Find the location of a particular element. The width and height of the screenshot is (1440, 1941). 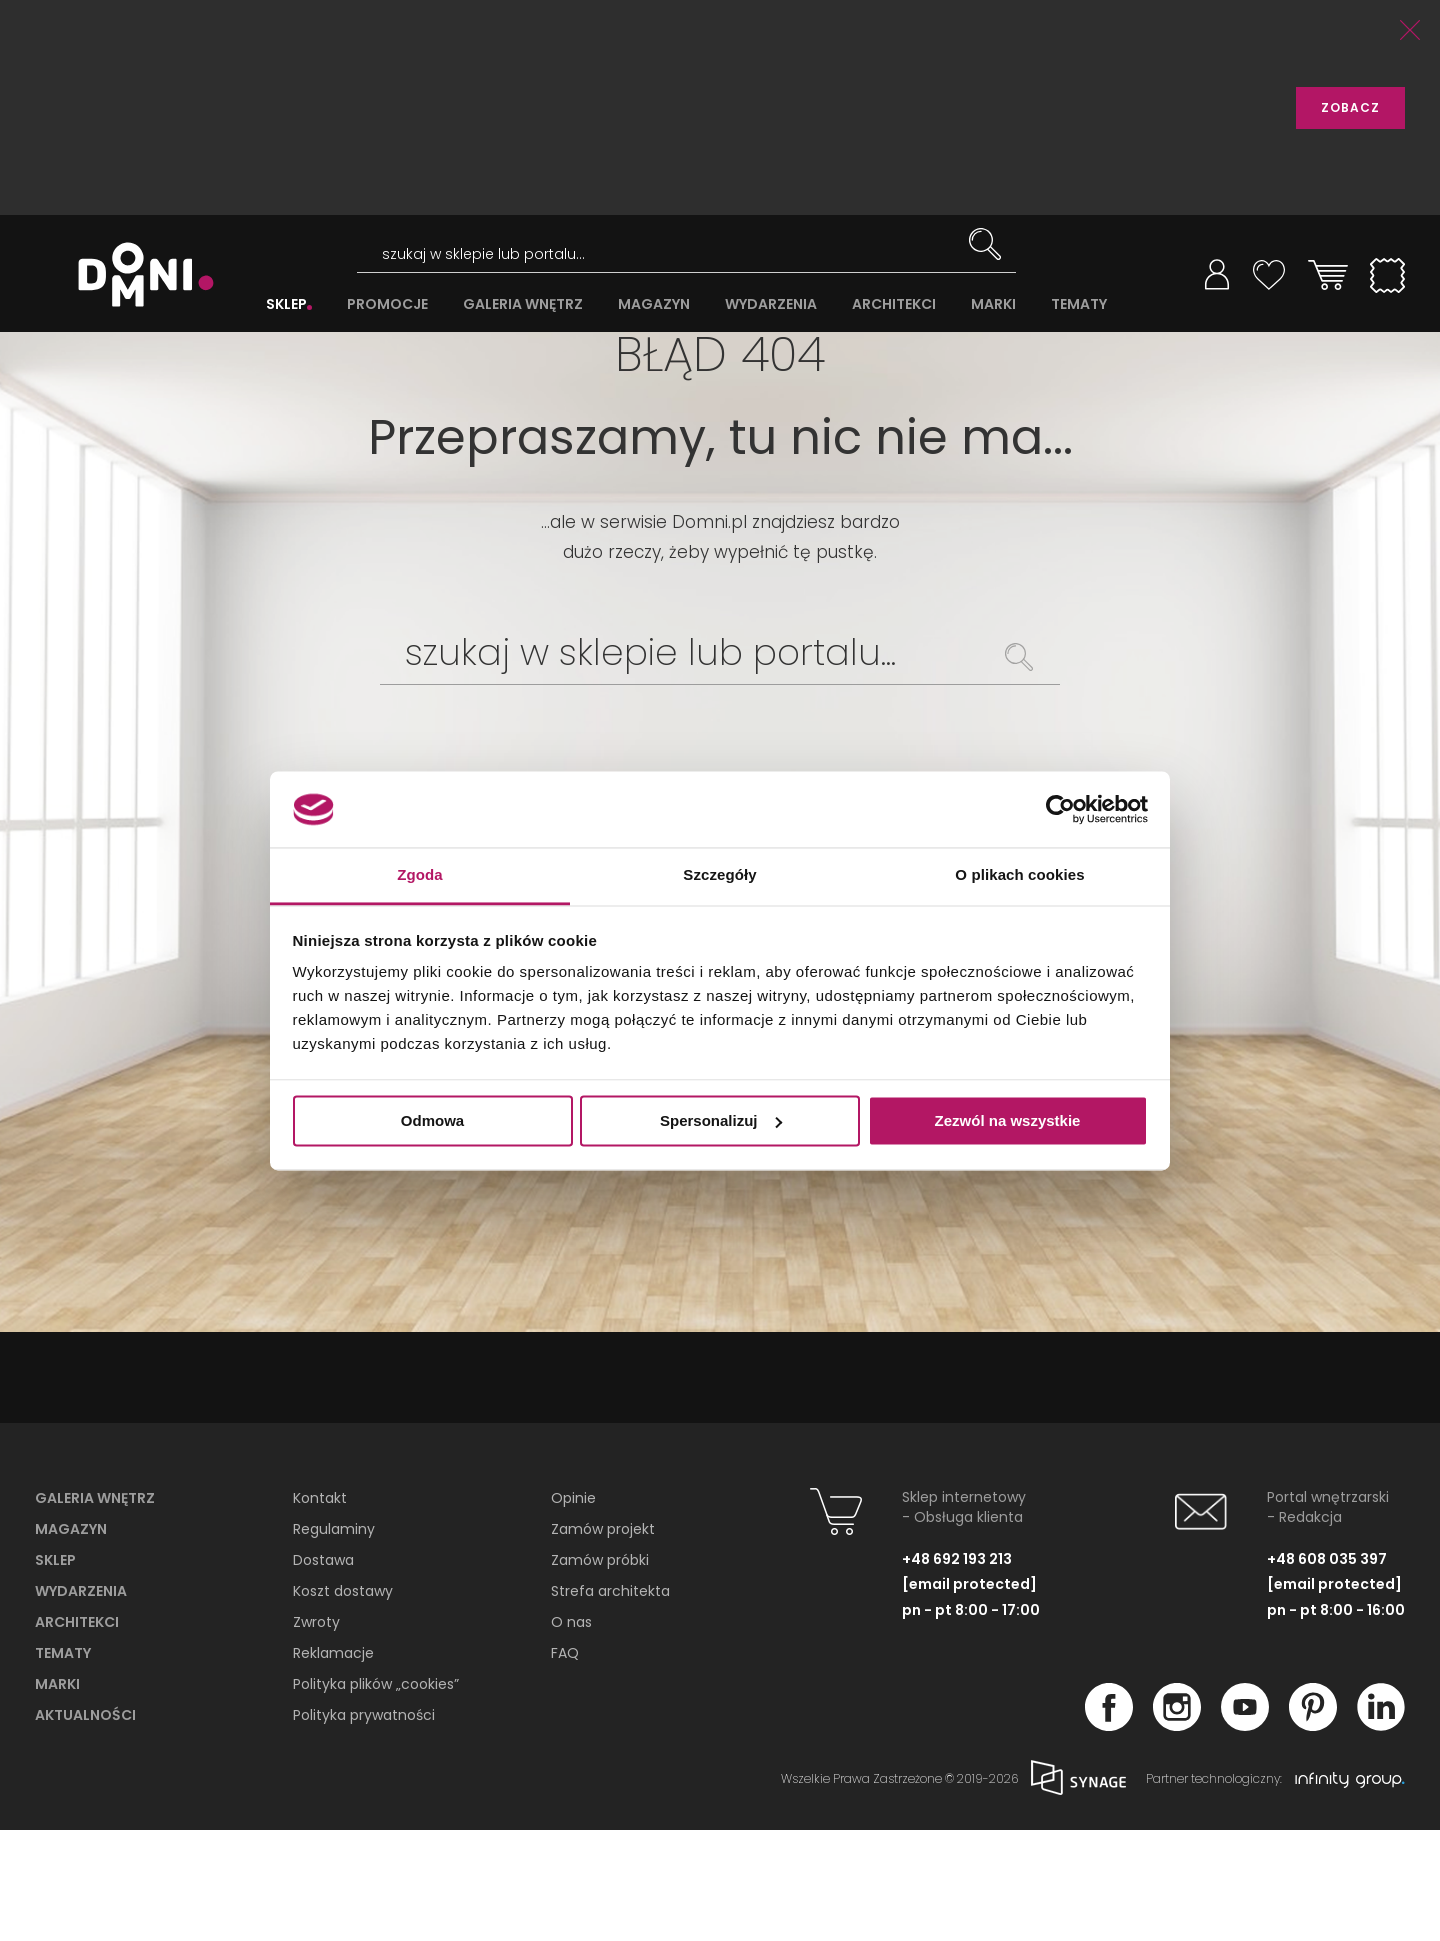

Sklep is located at coordinates (55, 1671).